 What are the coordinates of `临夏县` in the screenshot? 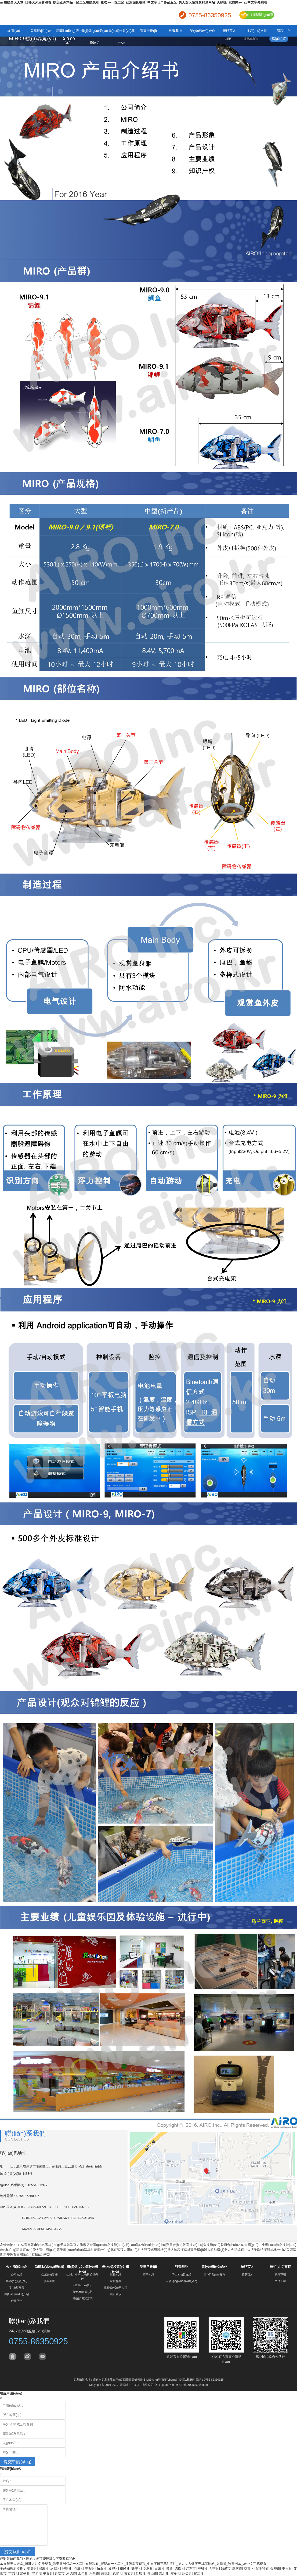 It's located at (148, 2568).